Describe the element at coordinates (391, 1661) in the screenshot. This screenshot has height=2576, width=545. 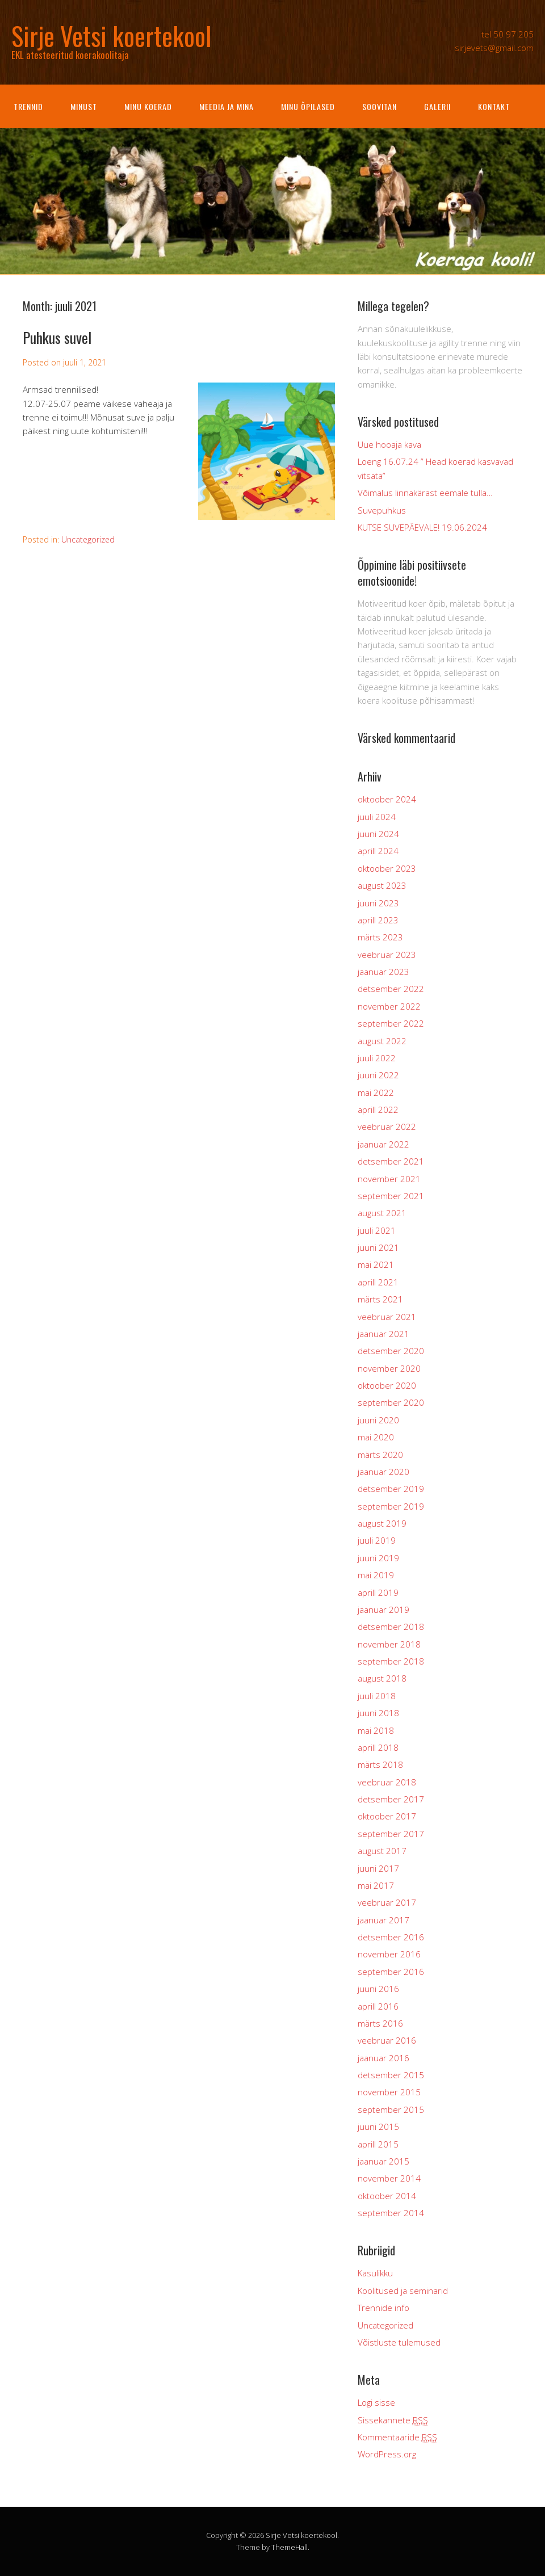
I see `september 2018` at that location.